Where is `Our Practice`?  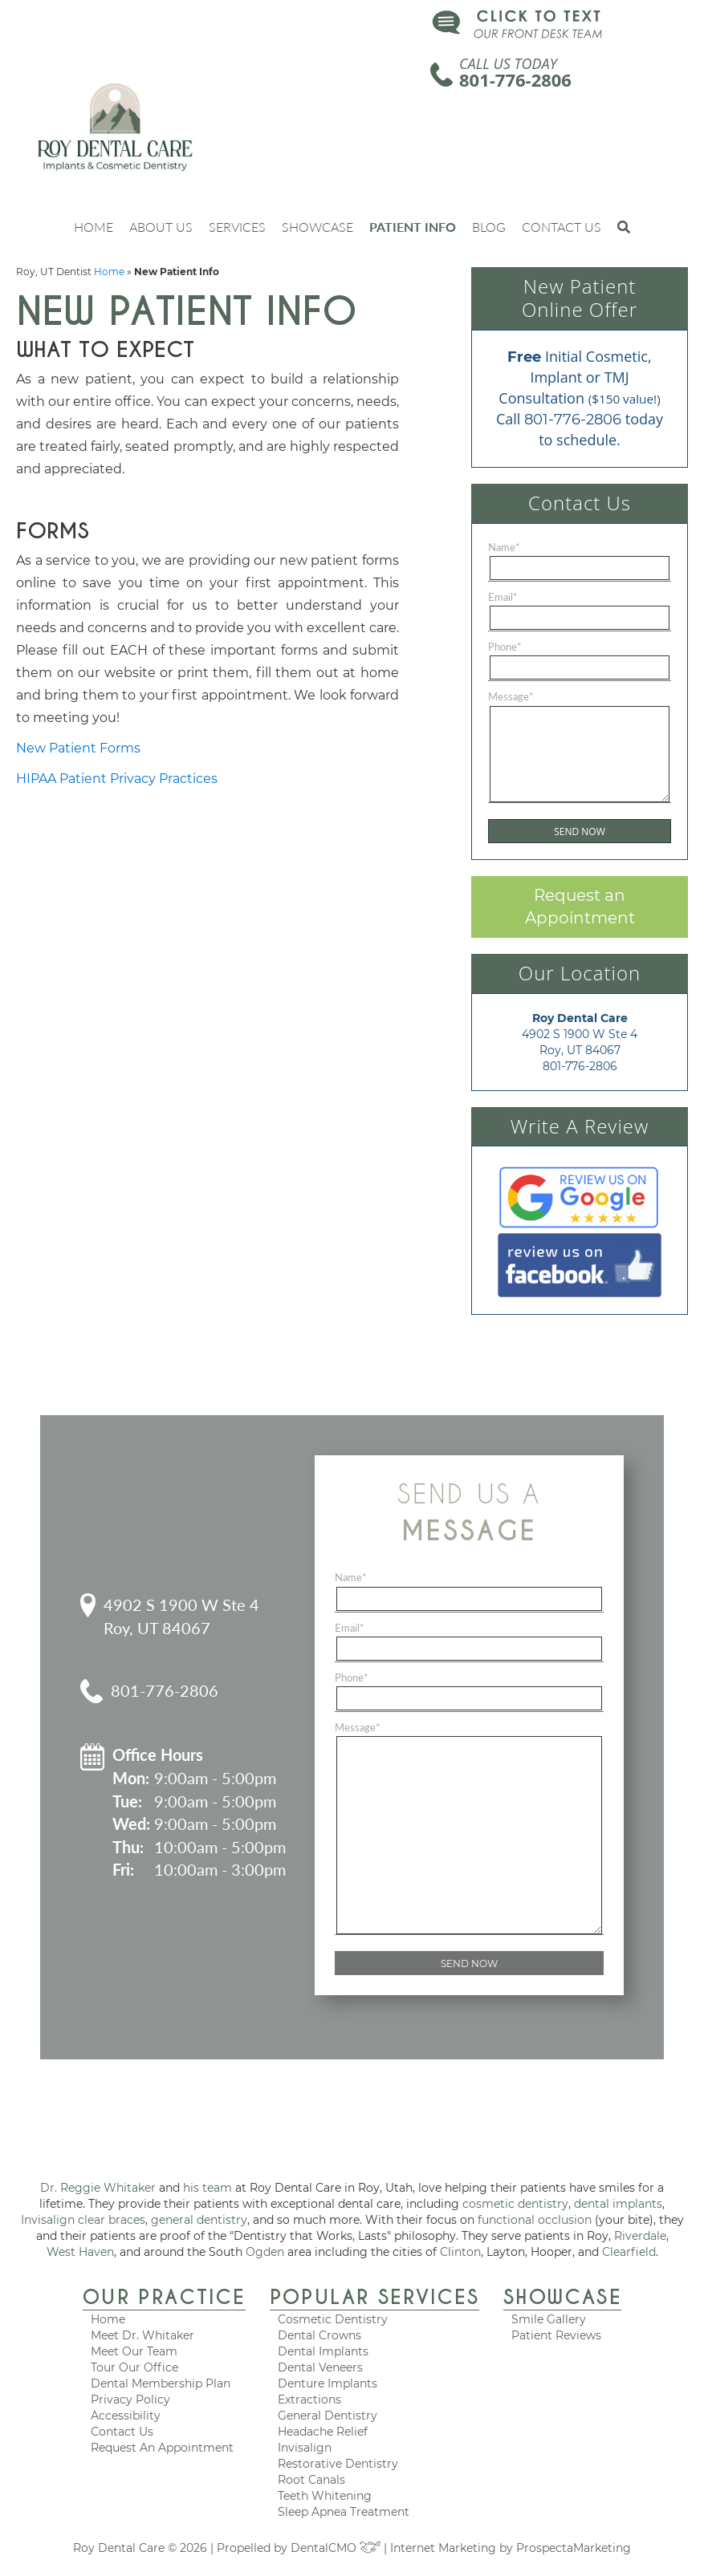 Our Practice is located at coordinates (164, 2297).